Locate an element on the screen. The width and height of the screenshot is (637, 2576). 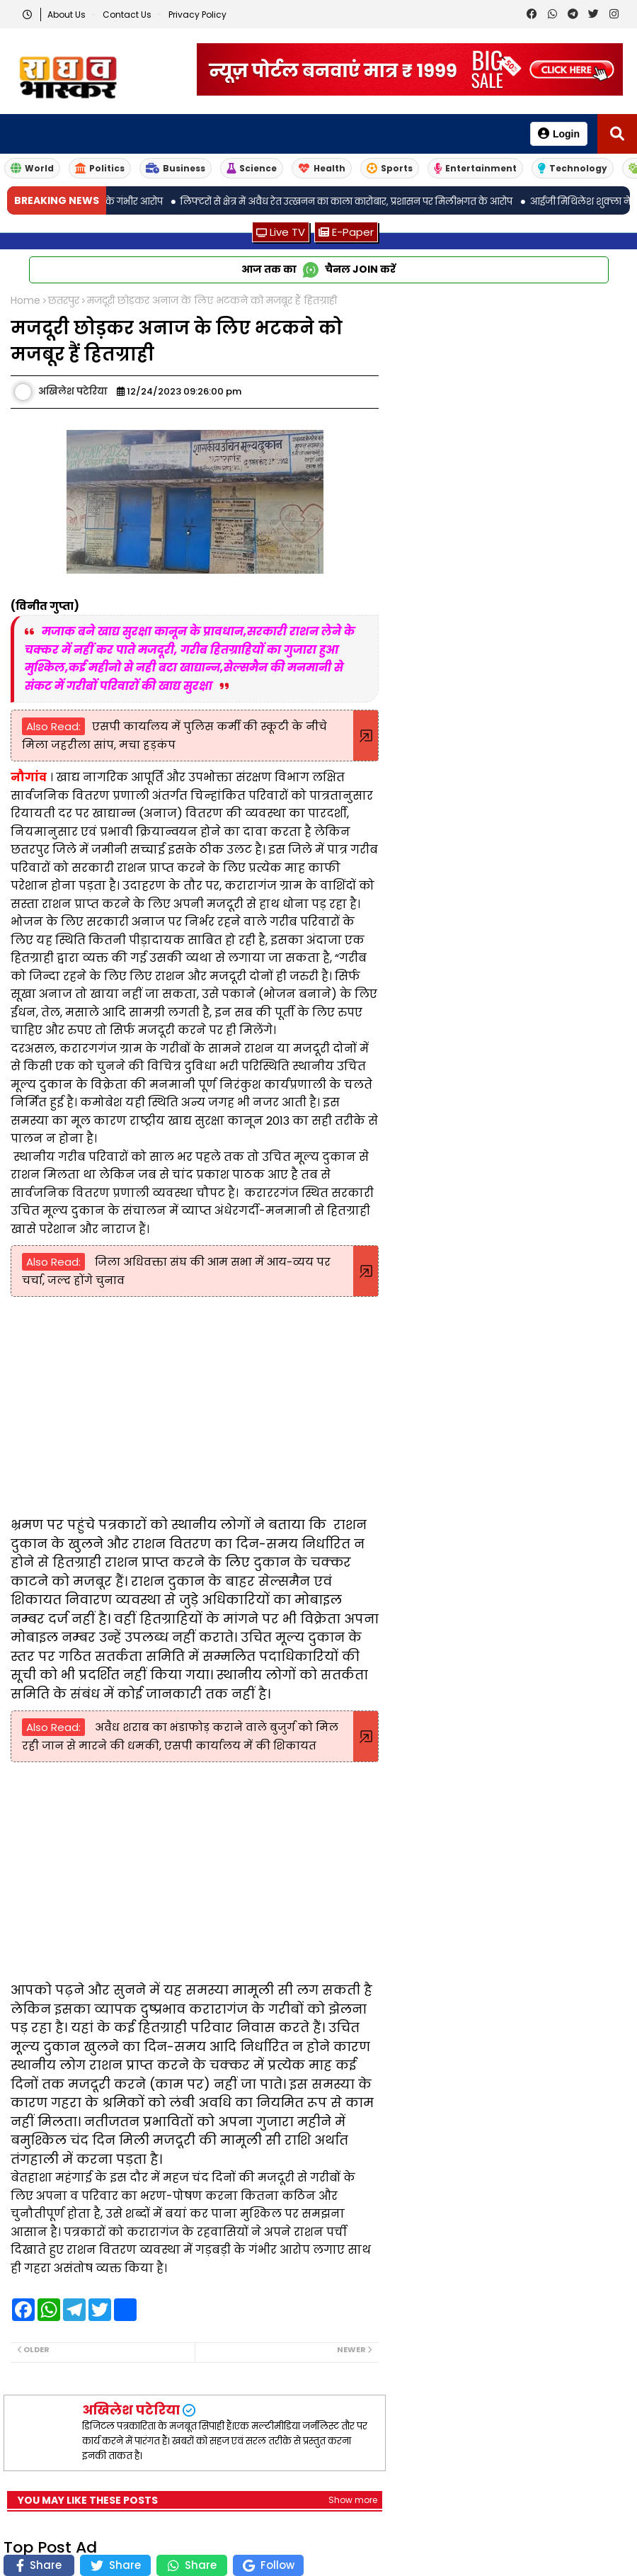
Login is located at coordinates (559, 133).